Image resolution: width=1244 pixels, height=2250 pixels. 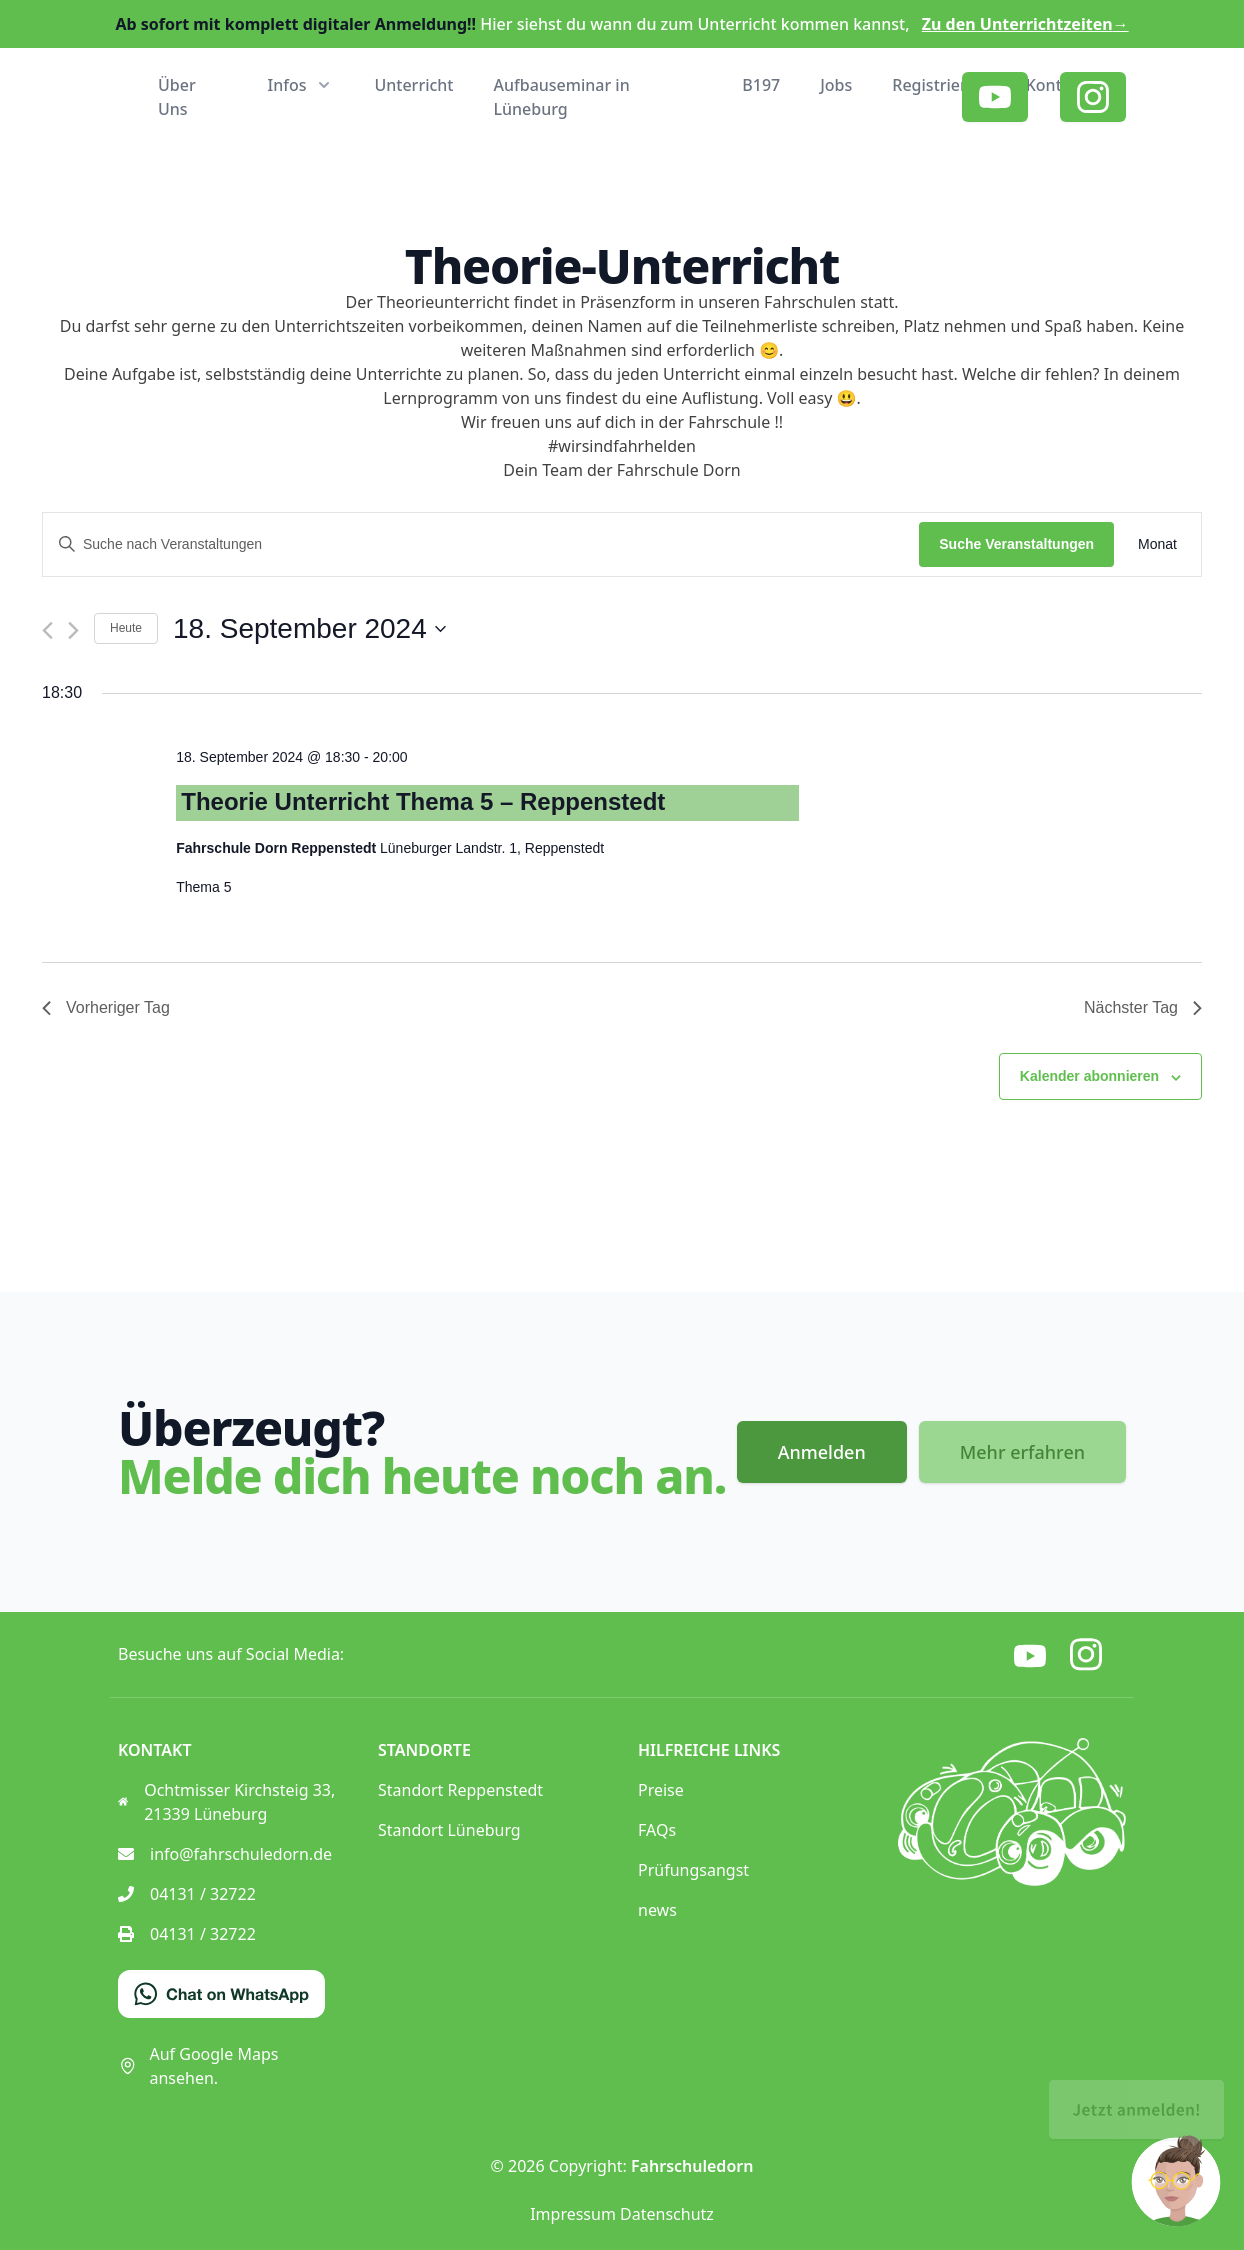 What do you see at coordinates (761, 85) in the screenshot?
I see `B197` at bounding box center [761, 85].